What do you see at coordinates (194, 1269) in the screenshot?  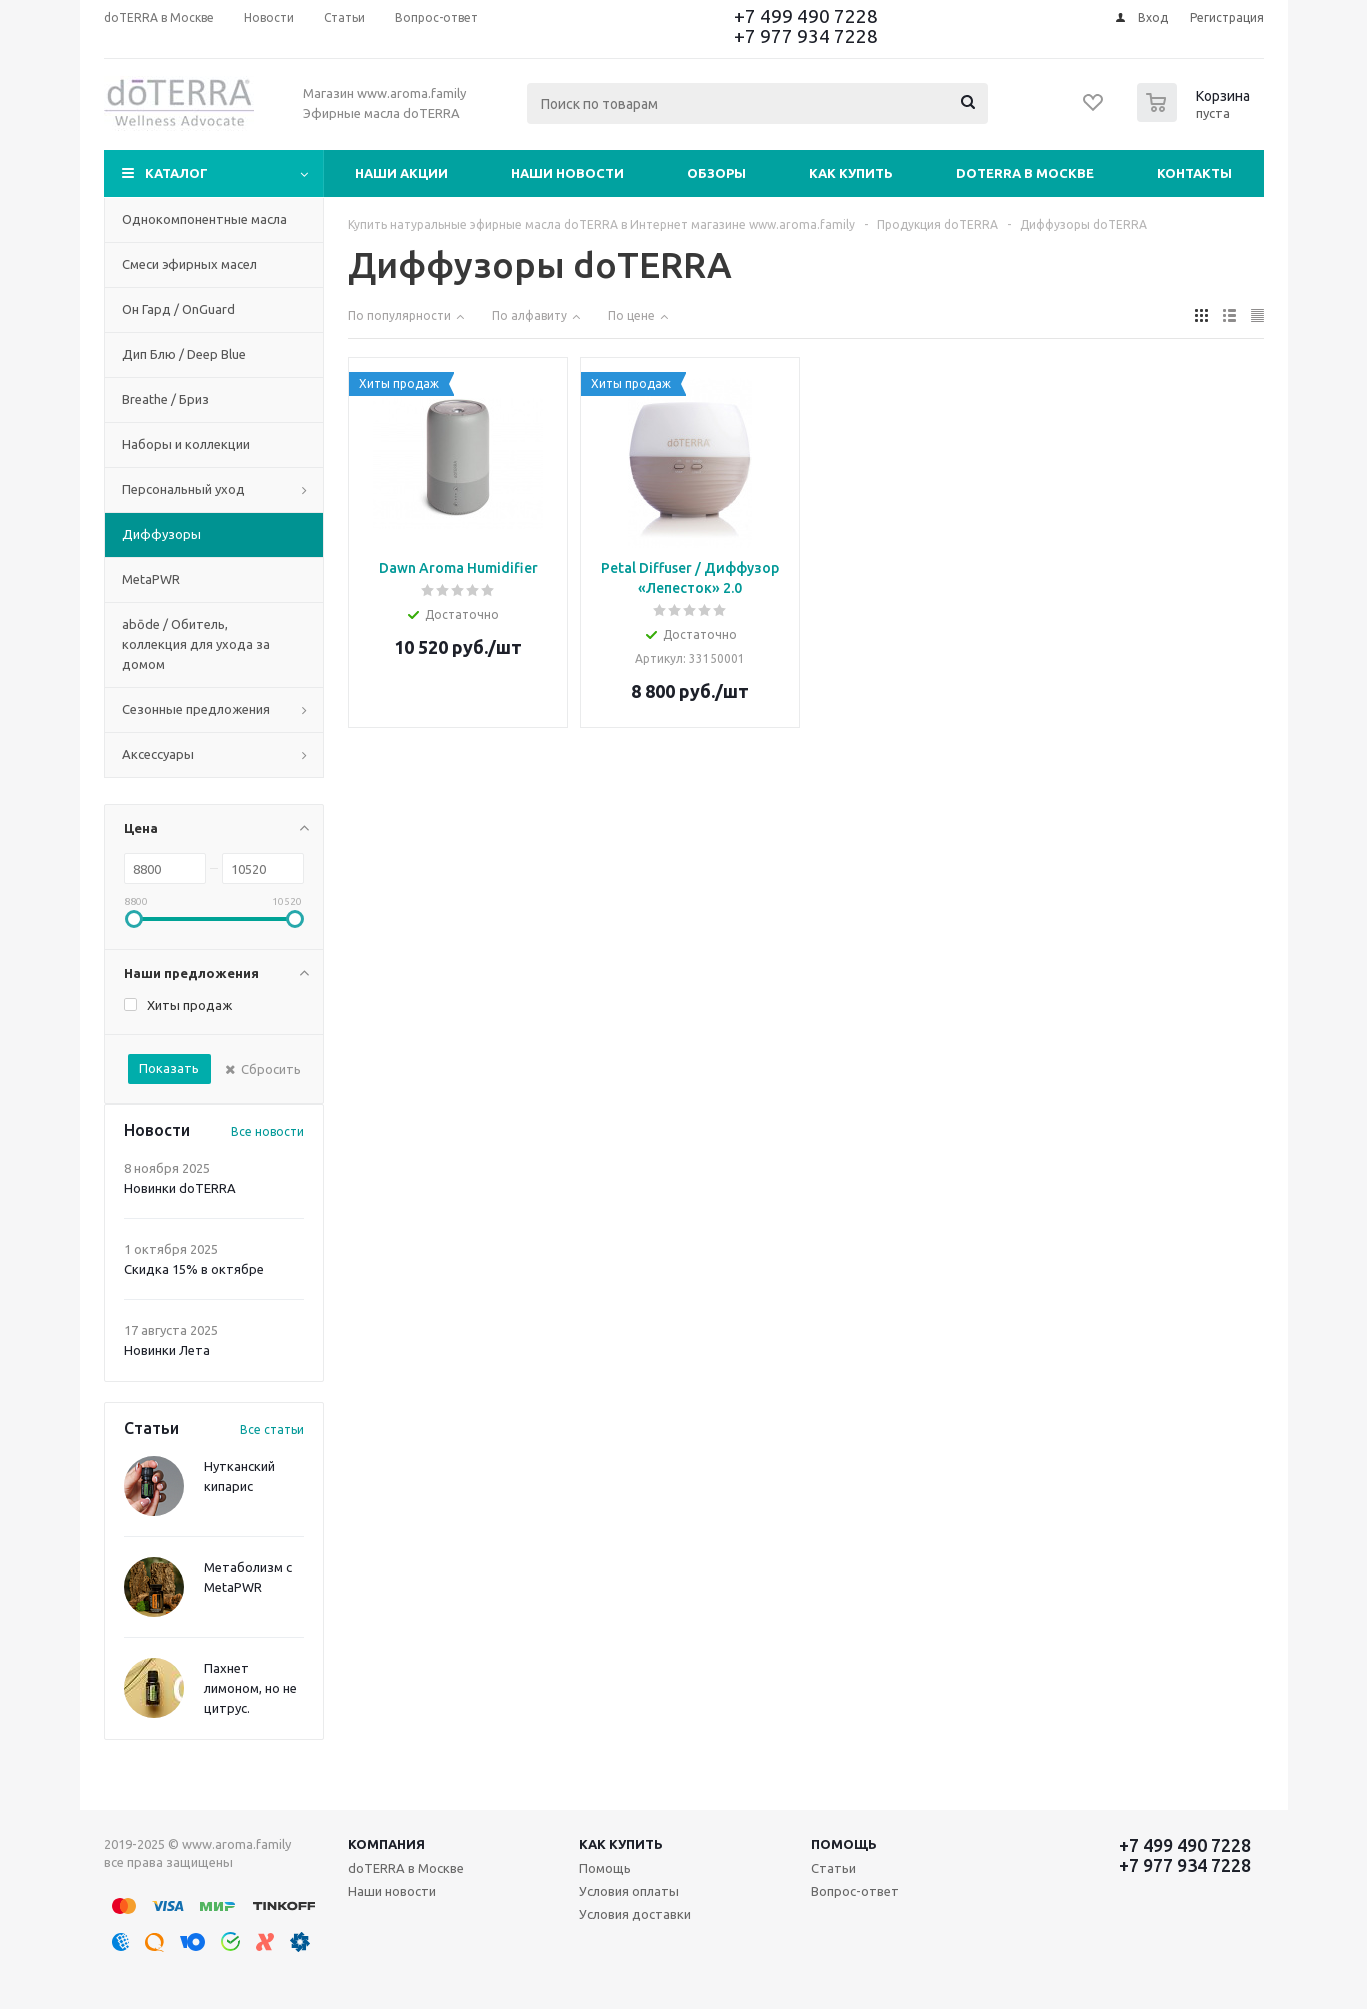 I see `Скидка 15% в октябре` at bounding box center [194, 1269].